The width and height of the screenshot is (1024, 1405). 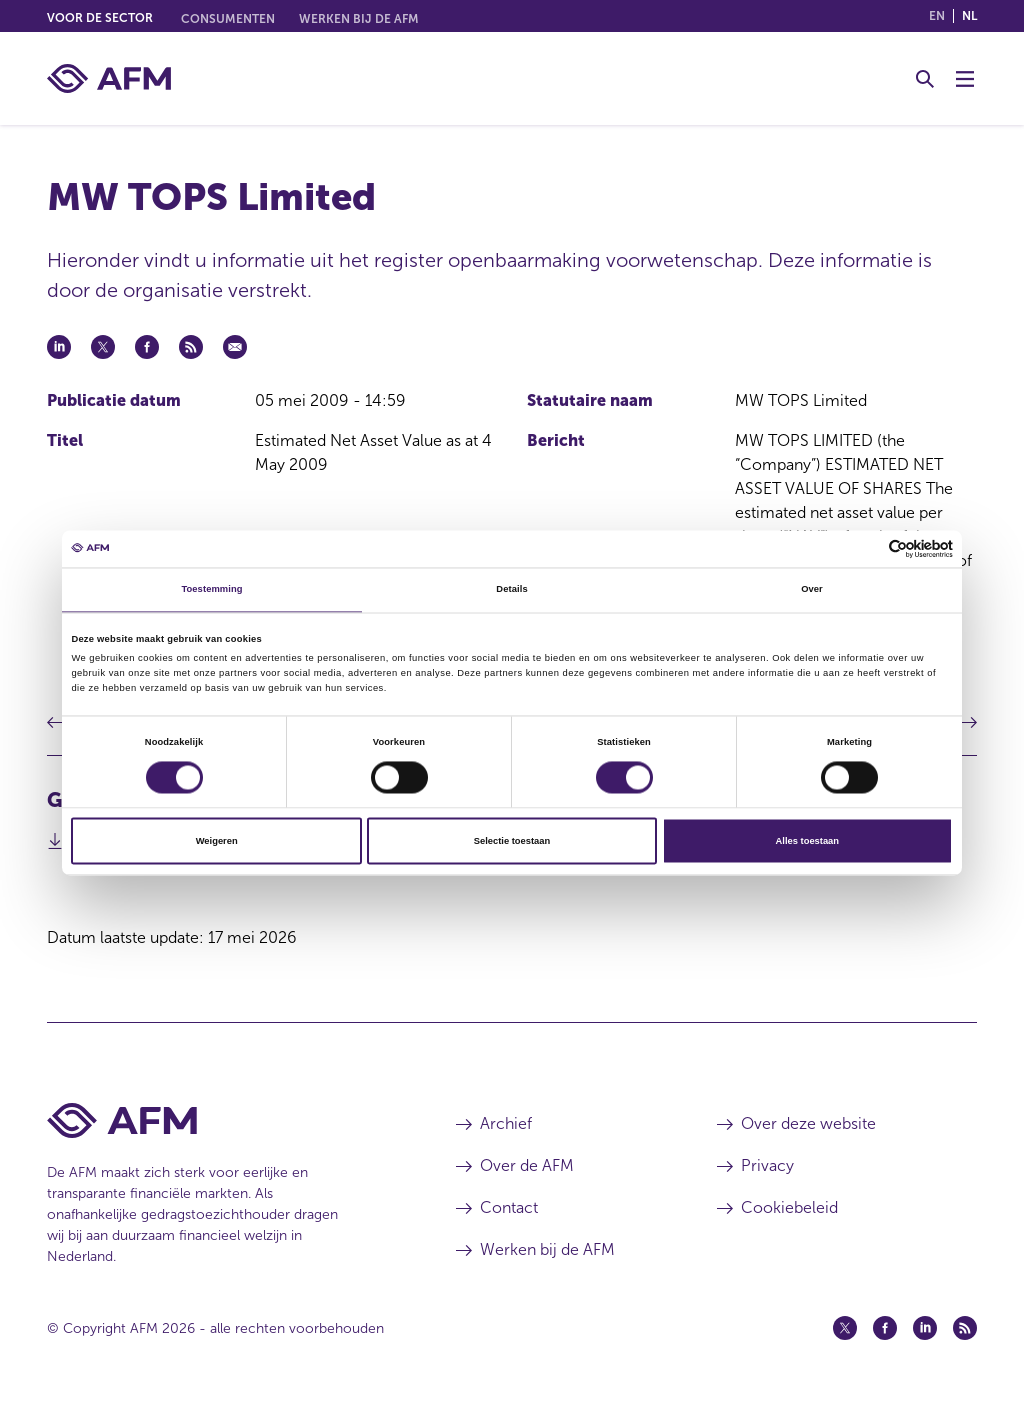 I want to click on [Linkedin (opent in een nieuw venster)], so click(x=925, y=1328).